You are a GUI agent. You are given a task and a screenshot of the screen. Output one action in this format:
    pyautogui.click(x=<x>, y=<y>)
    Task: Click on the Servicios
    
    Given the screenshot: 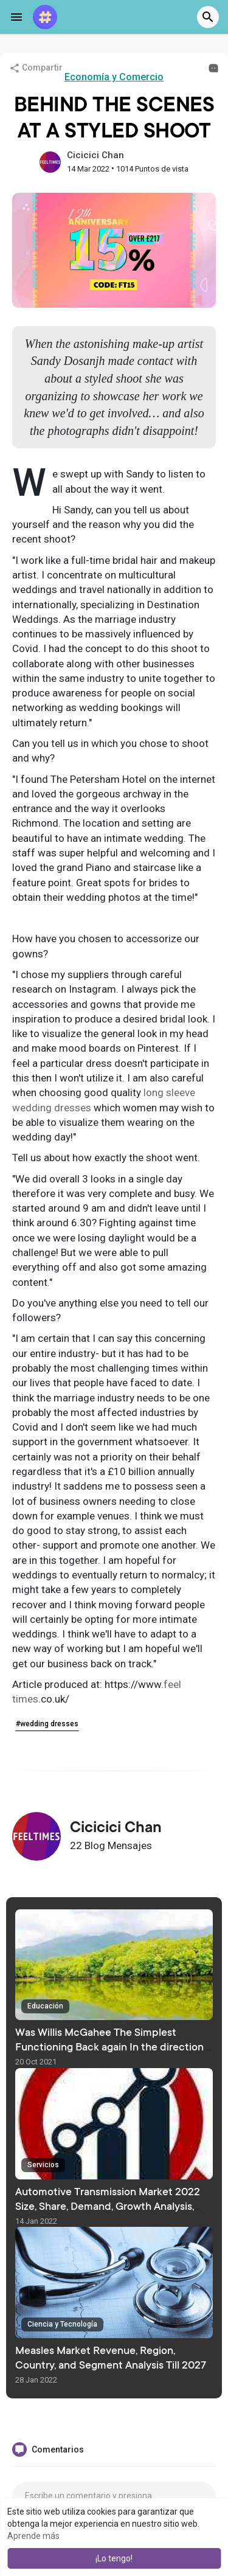 What is the action you would take?
    pyautogui.click(x=43, y=2165)
    